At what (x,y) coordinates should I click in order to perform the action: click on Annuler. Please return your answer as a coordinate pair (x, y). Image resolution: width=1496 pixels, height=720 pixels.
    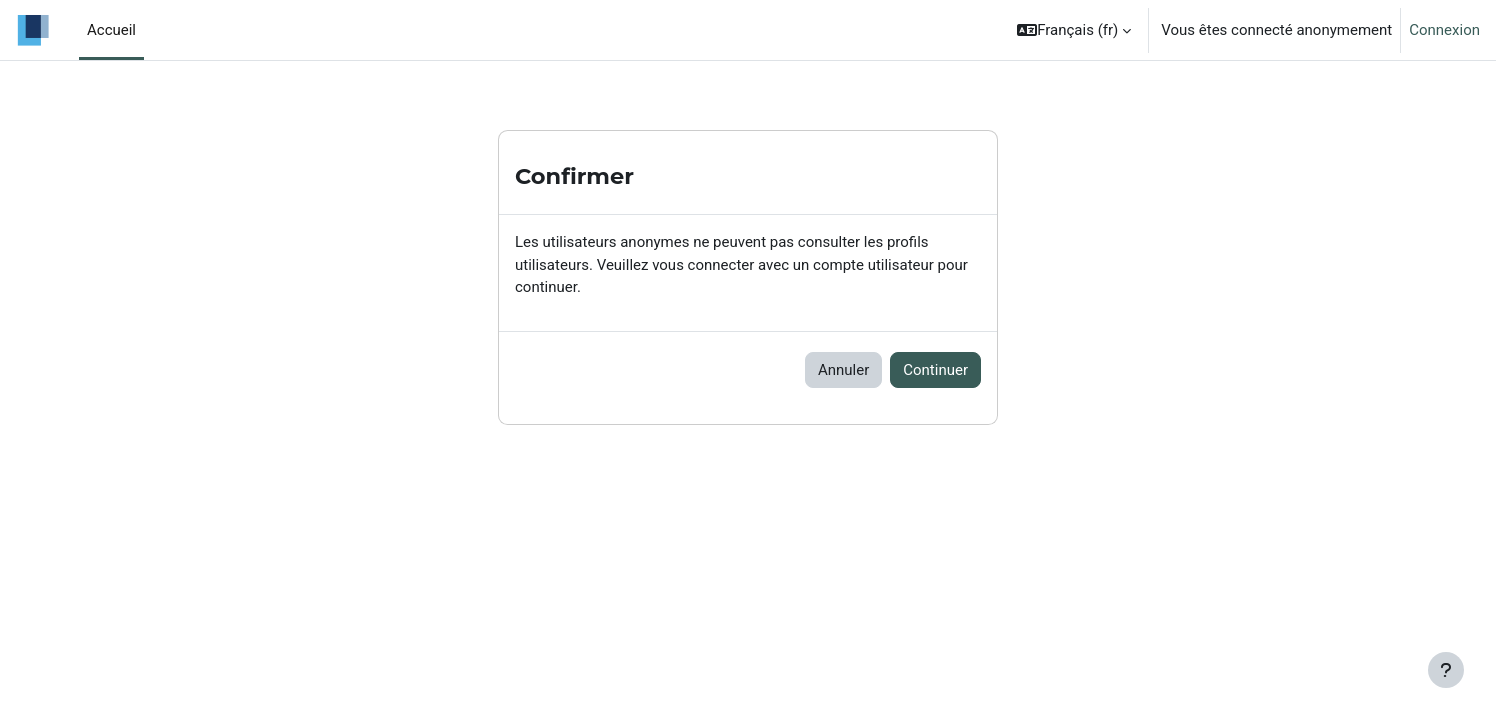
    Looking at the image, I should click on (843, 370).